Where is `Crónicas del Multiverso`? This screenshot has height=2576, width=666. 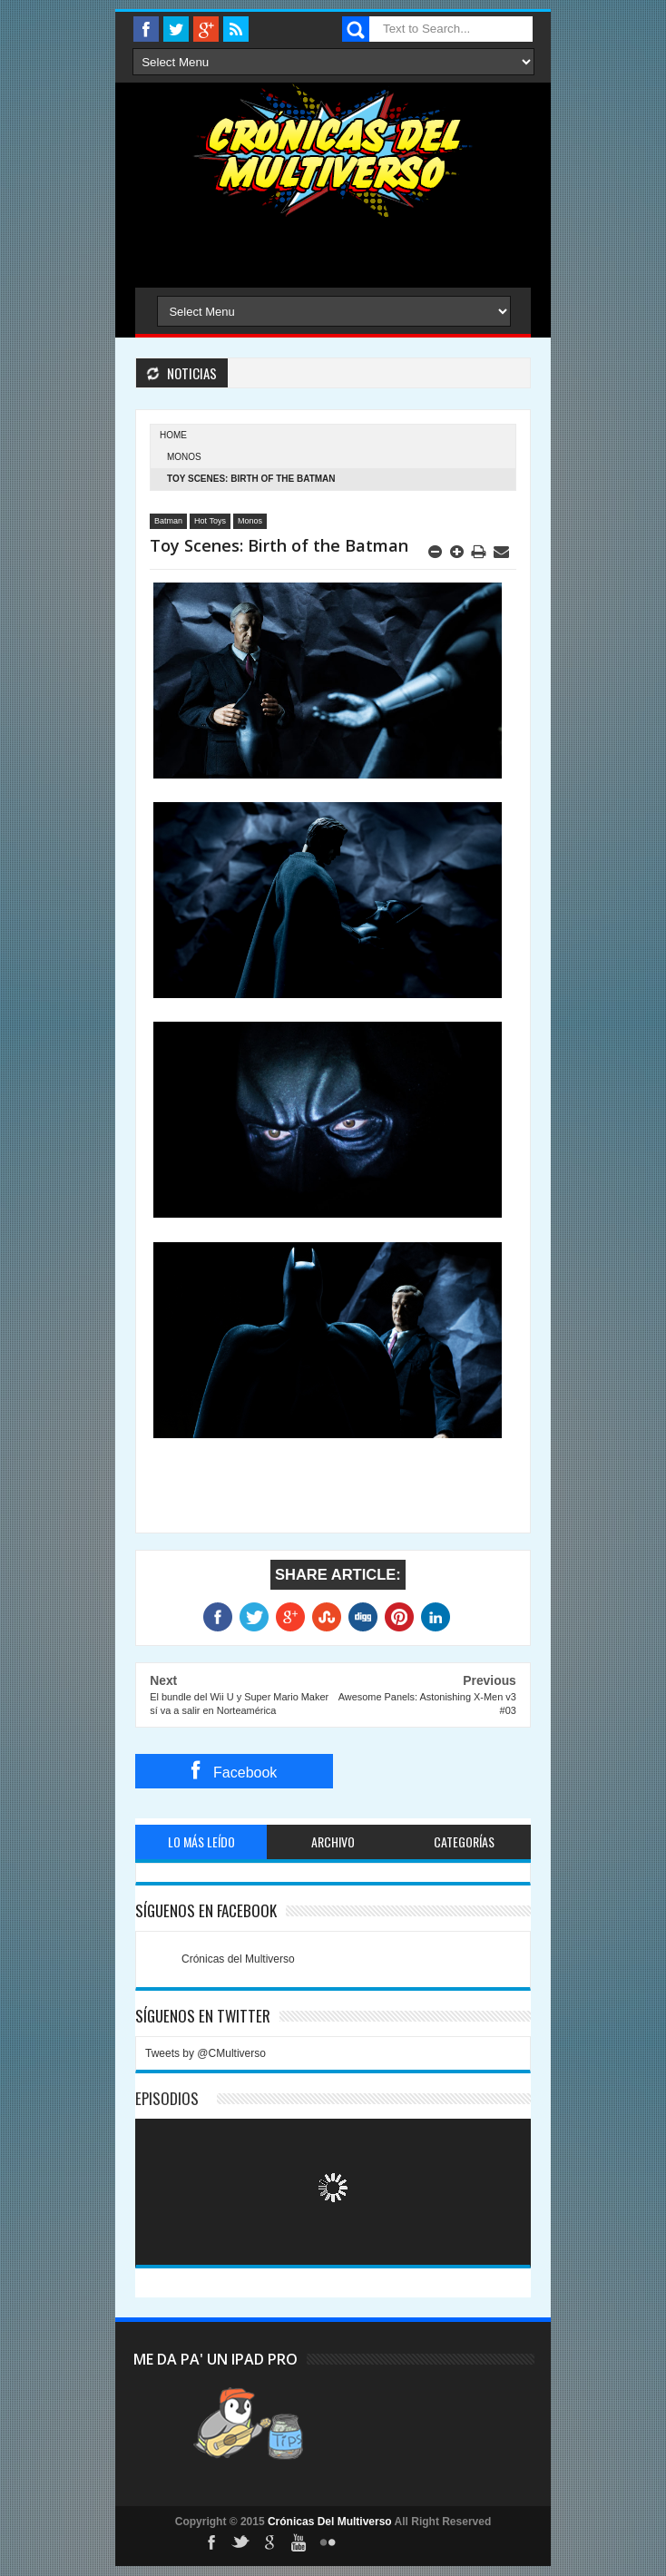
Crónicas del Multiverso is located at coordinates (238, 1959).